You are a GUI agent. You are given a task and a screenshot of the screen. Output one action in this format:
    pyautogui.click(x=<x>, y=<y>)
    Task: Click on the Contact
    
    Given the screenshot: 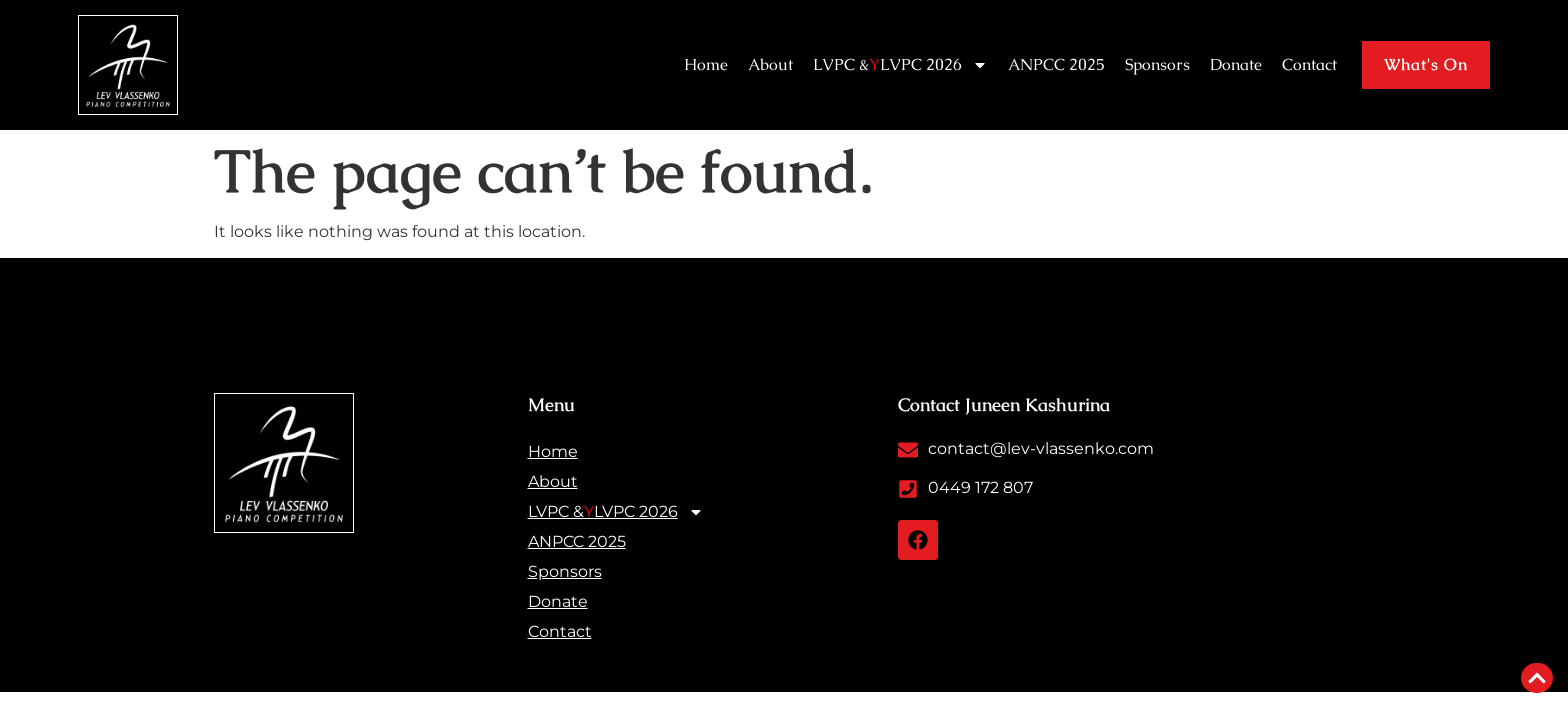 What is the action you would take?
    pyautogui.click(x=1309, y=64)
    